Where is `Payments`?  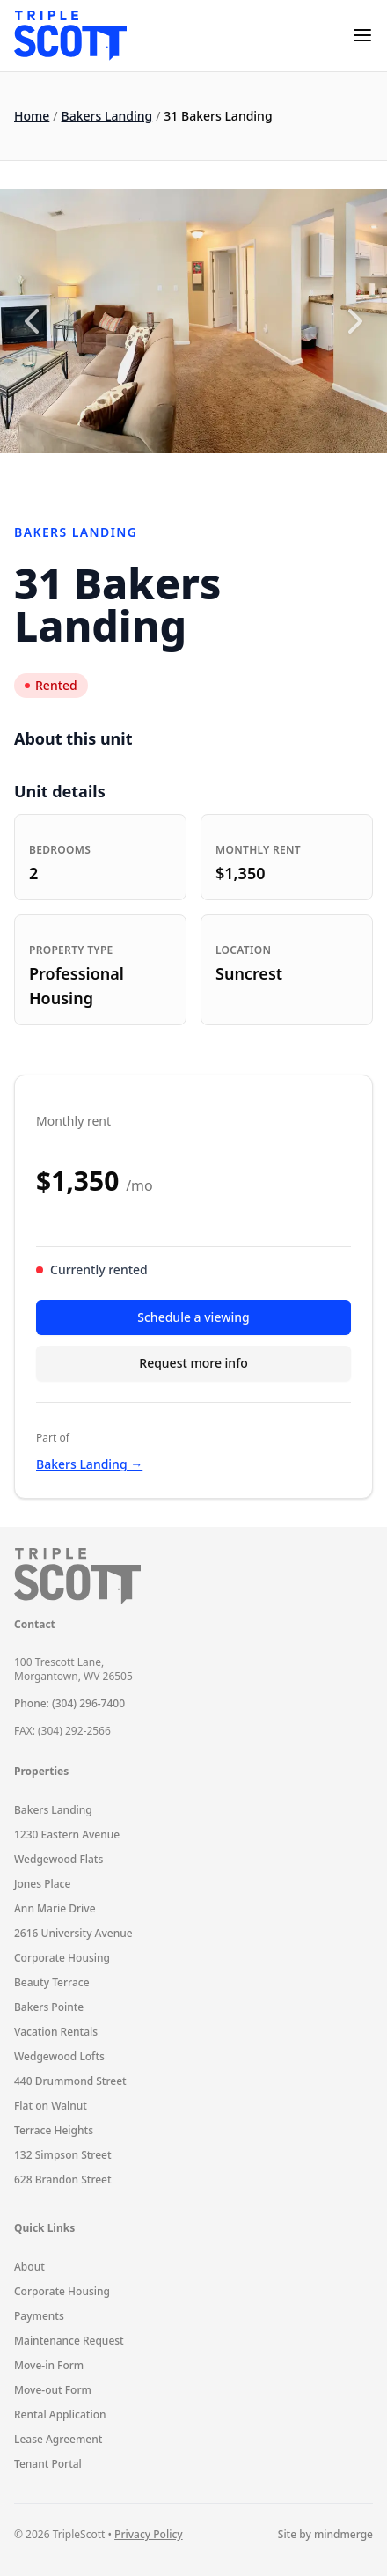
Payments is located at coordinates (39, 2315).